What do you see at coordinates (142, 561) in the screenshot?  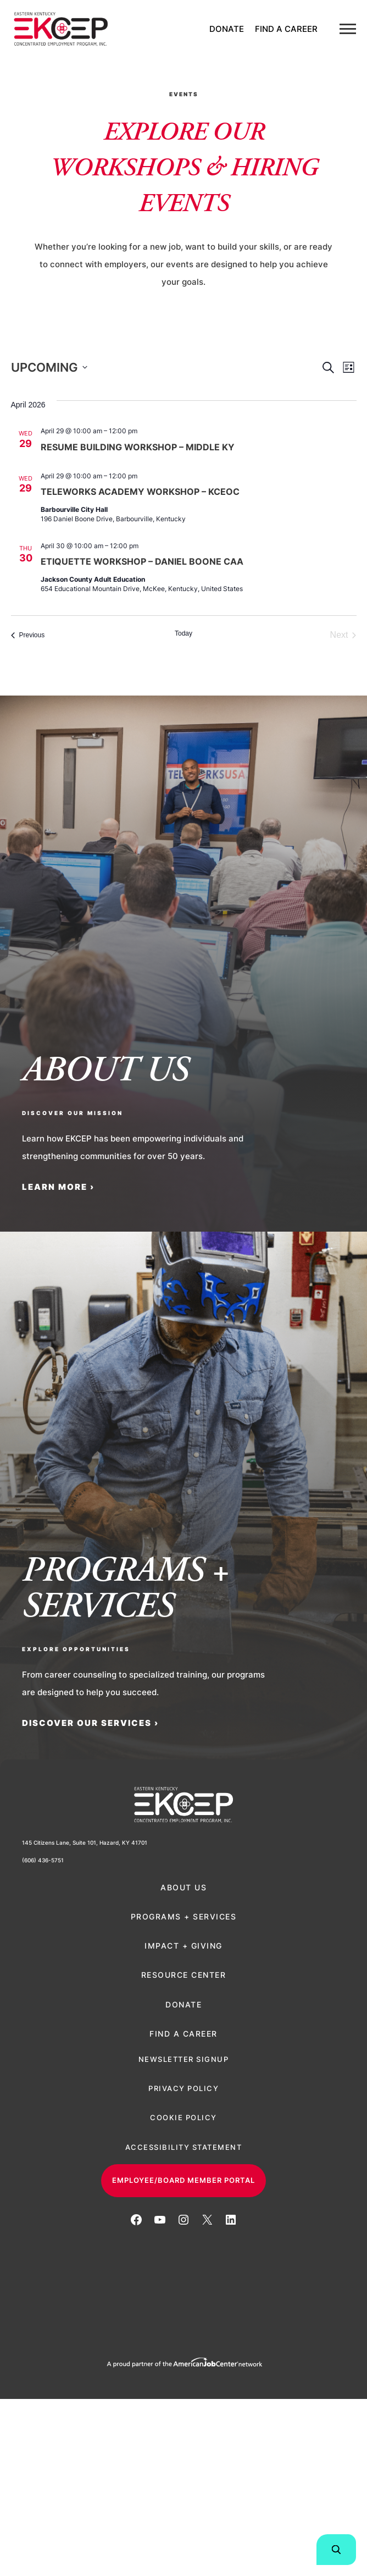 I see `Etiquette Workshop – Daniel Boone CAA` at bounding box center [142, 561].